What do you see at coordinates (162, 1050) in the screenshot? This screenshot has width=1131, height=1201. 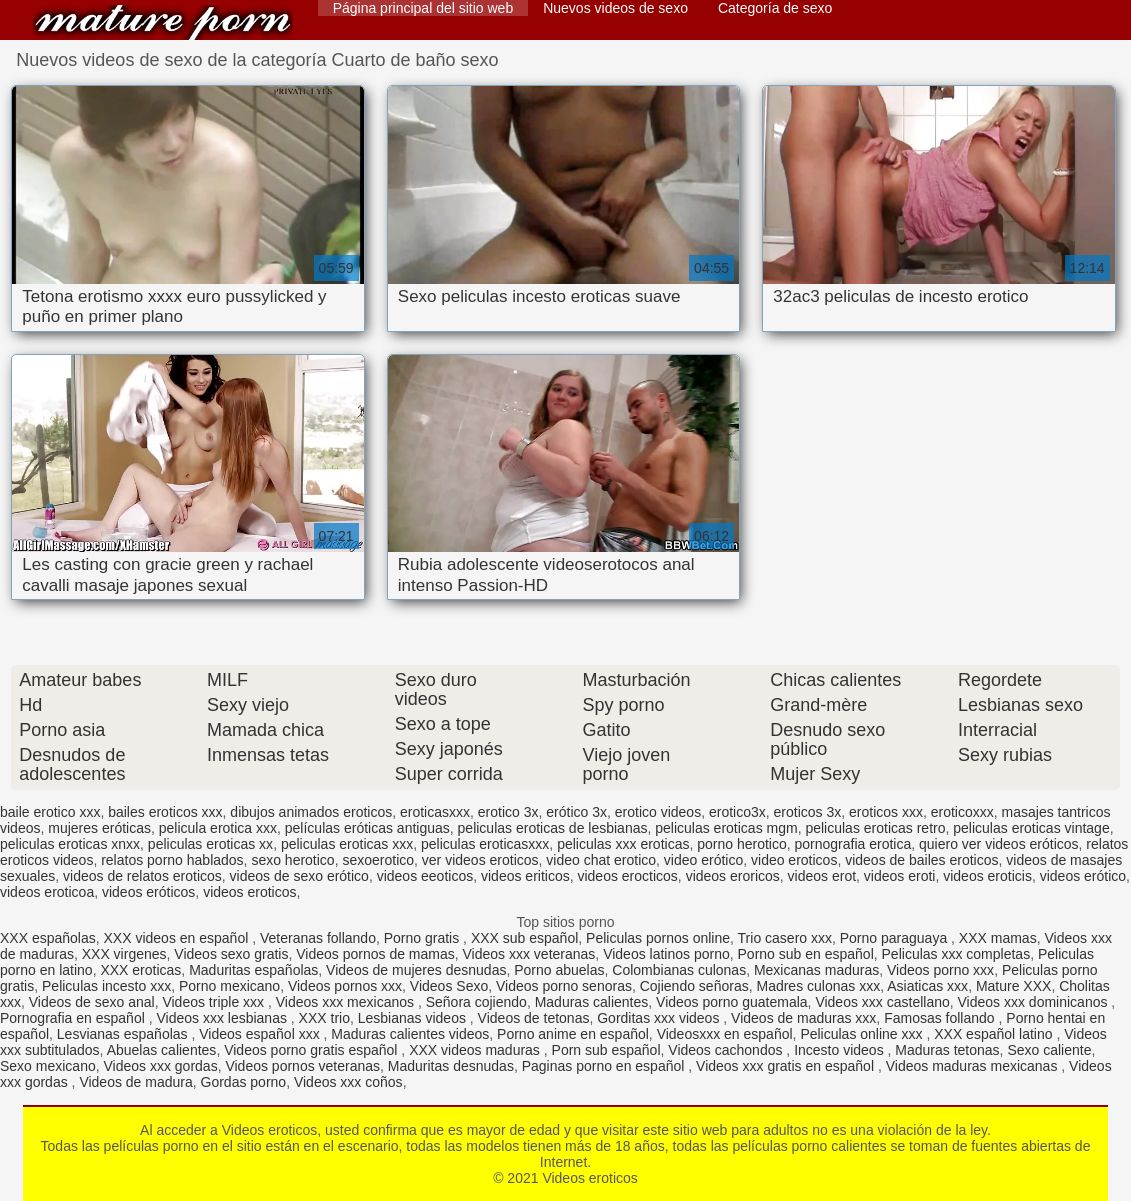 I see `Abuelas calientes` at bounding box center [162, 1050].